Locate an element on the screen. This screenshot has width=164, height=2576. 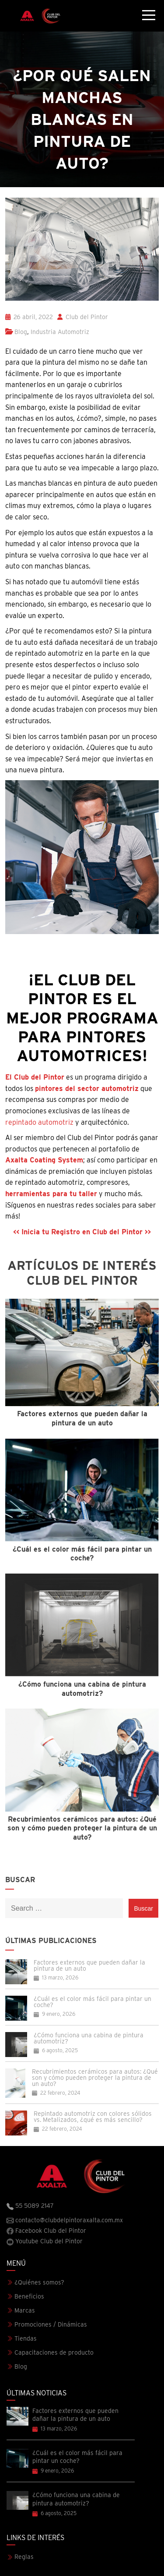
Axalta Coating System is located at coordinates (44, 1160).